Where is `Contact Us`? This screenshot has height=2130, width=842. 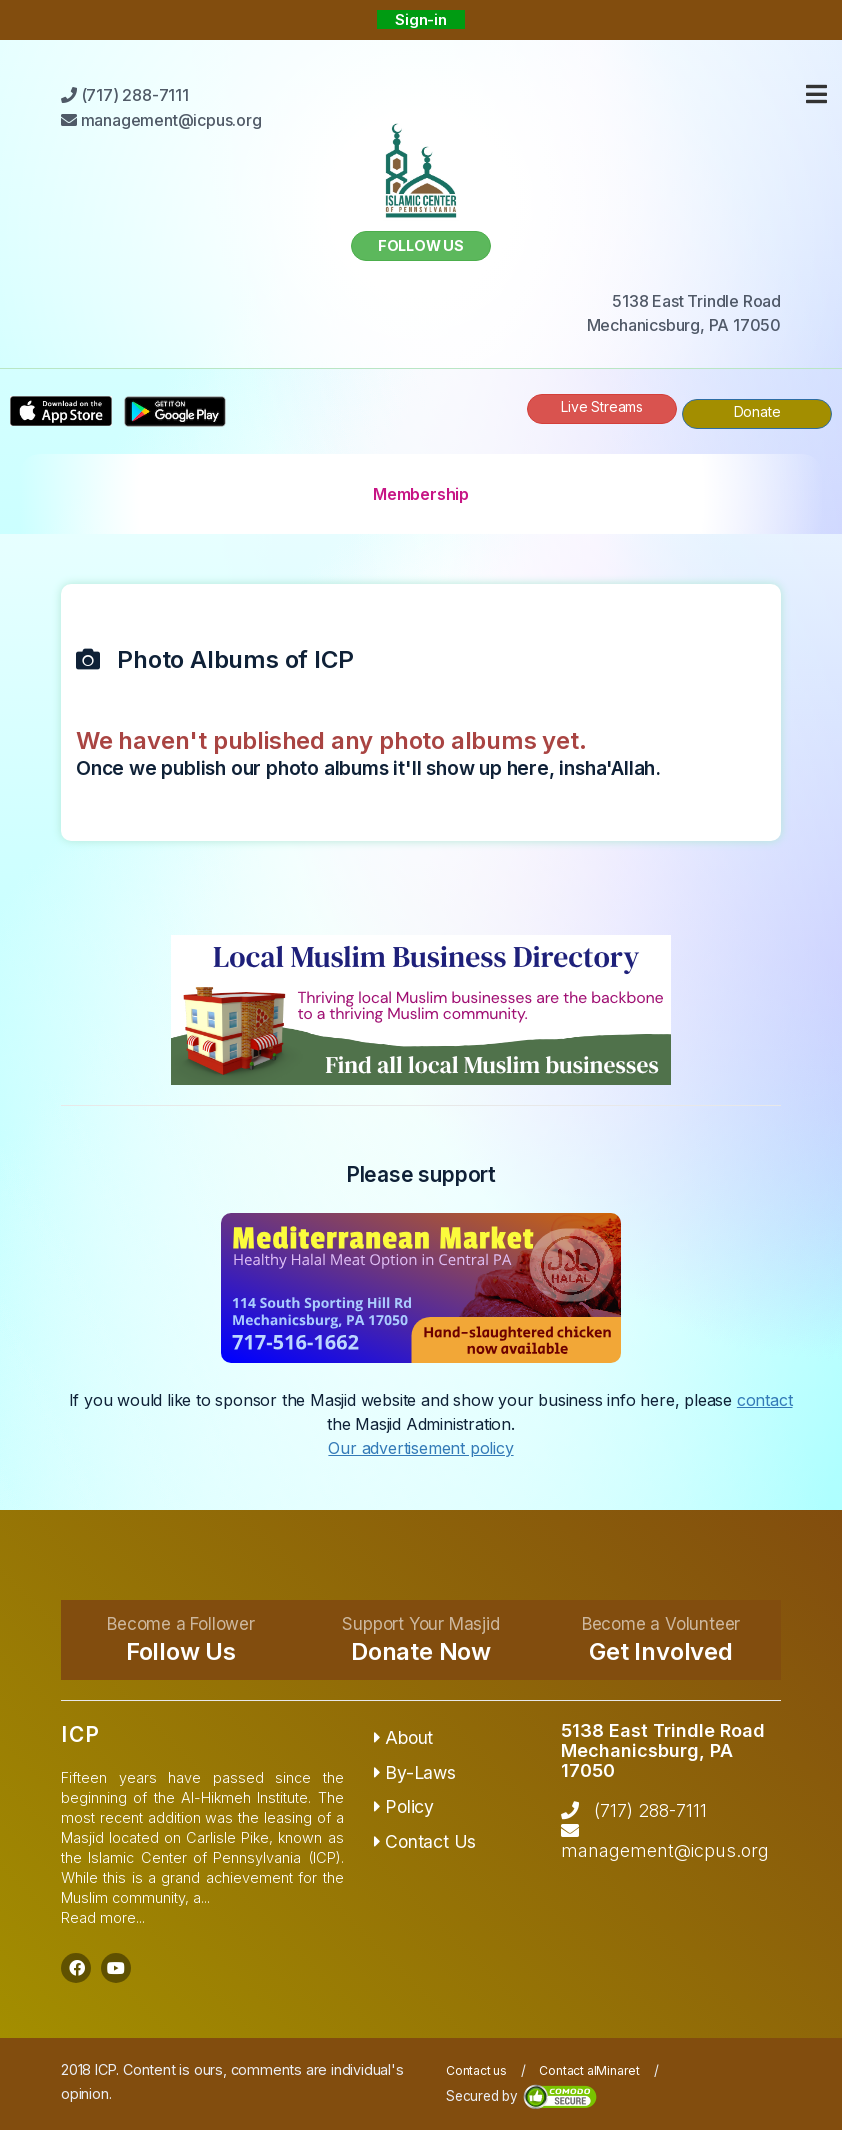
Contact Us is located at coordinates (425, 1841).